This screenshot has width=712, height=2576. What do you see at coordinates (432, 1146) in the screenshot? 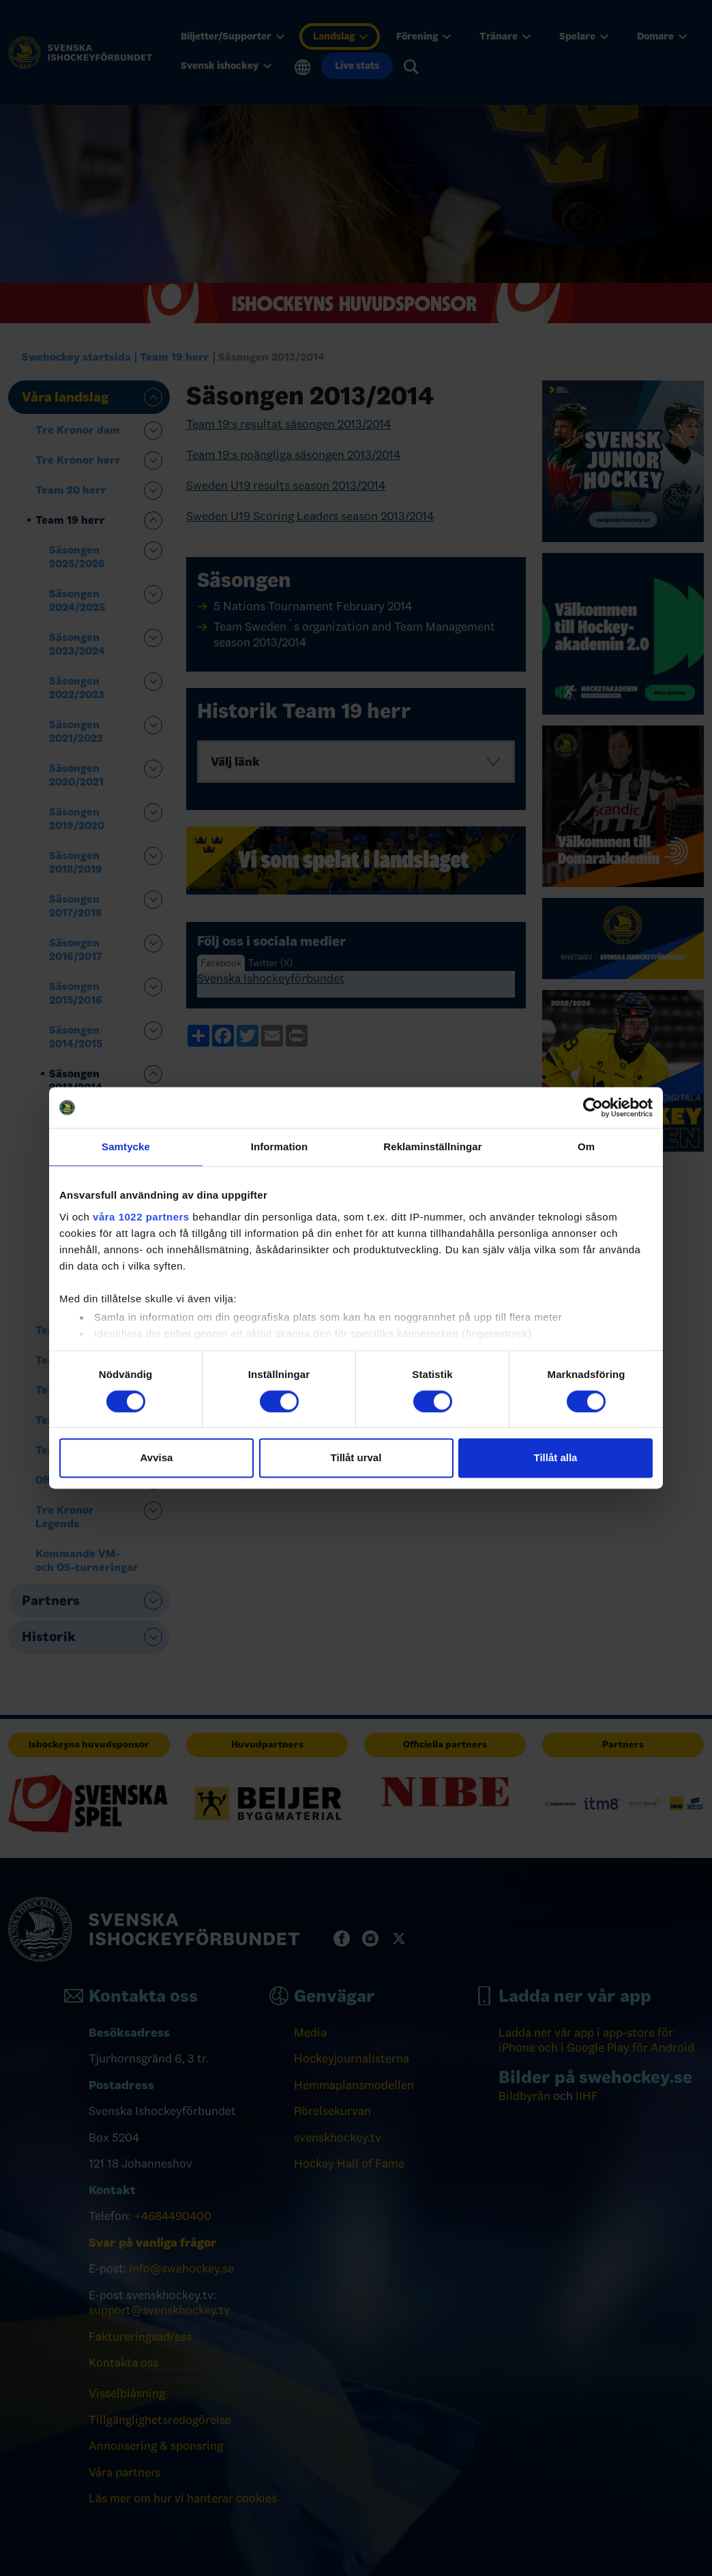
I see `Reklaminställningar [tab]` at bounding box center [432, 1146].